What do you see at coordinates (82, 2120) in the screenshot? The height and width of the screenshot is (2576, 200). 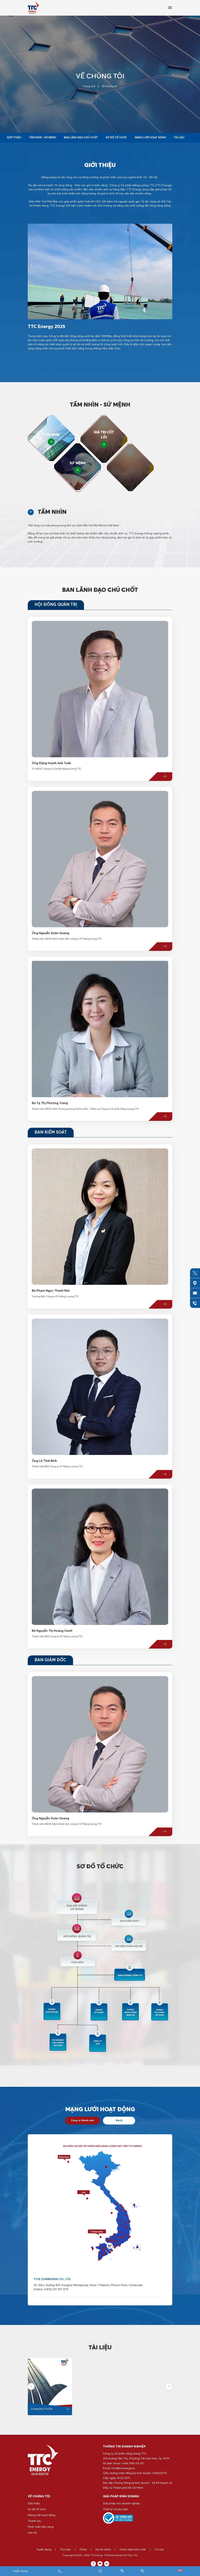 I see `Công ty thành viên` at bounding box center [82, 2120].